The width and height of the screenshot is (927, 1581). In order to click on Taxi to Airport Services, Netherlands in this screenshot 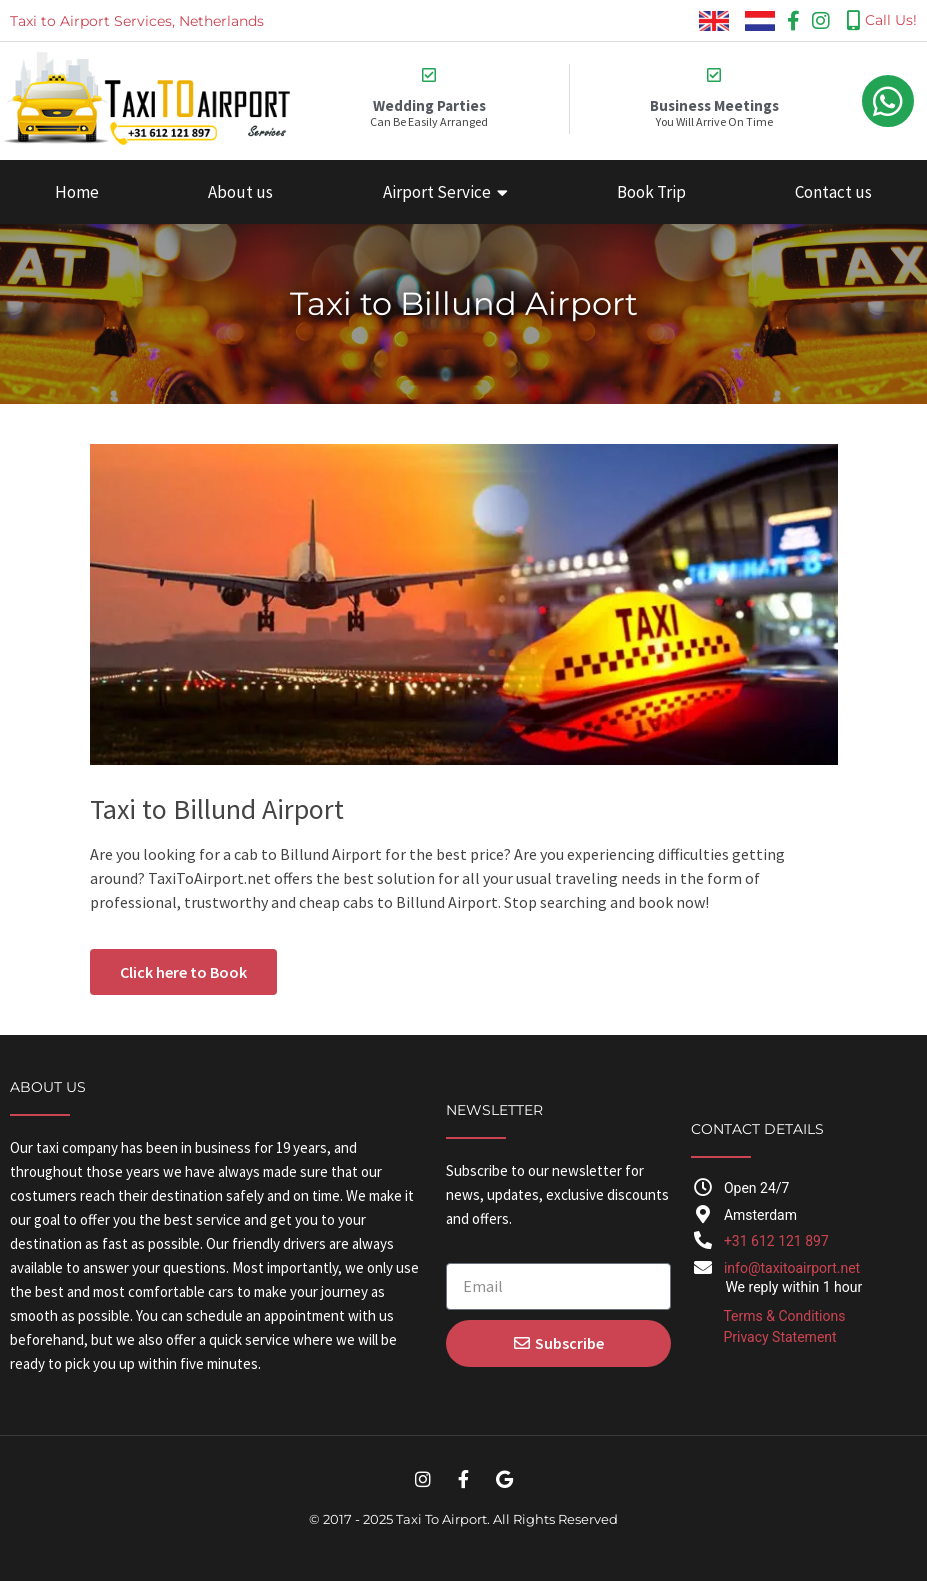, I will do `click(137, 21)`.